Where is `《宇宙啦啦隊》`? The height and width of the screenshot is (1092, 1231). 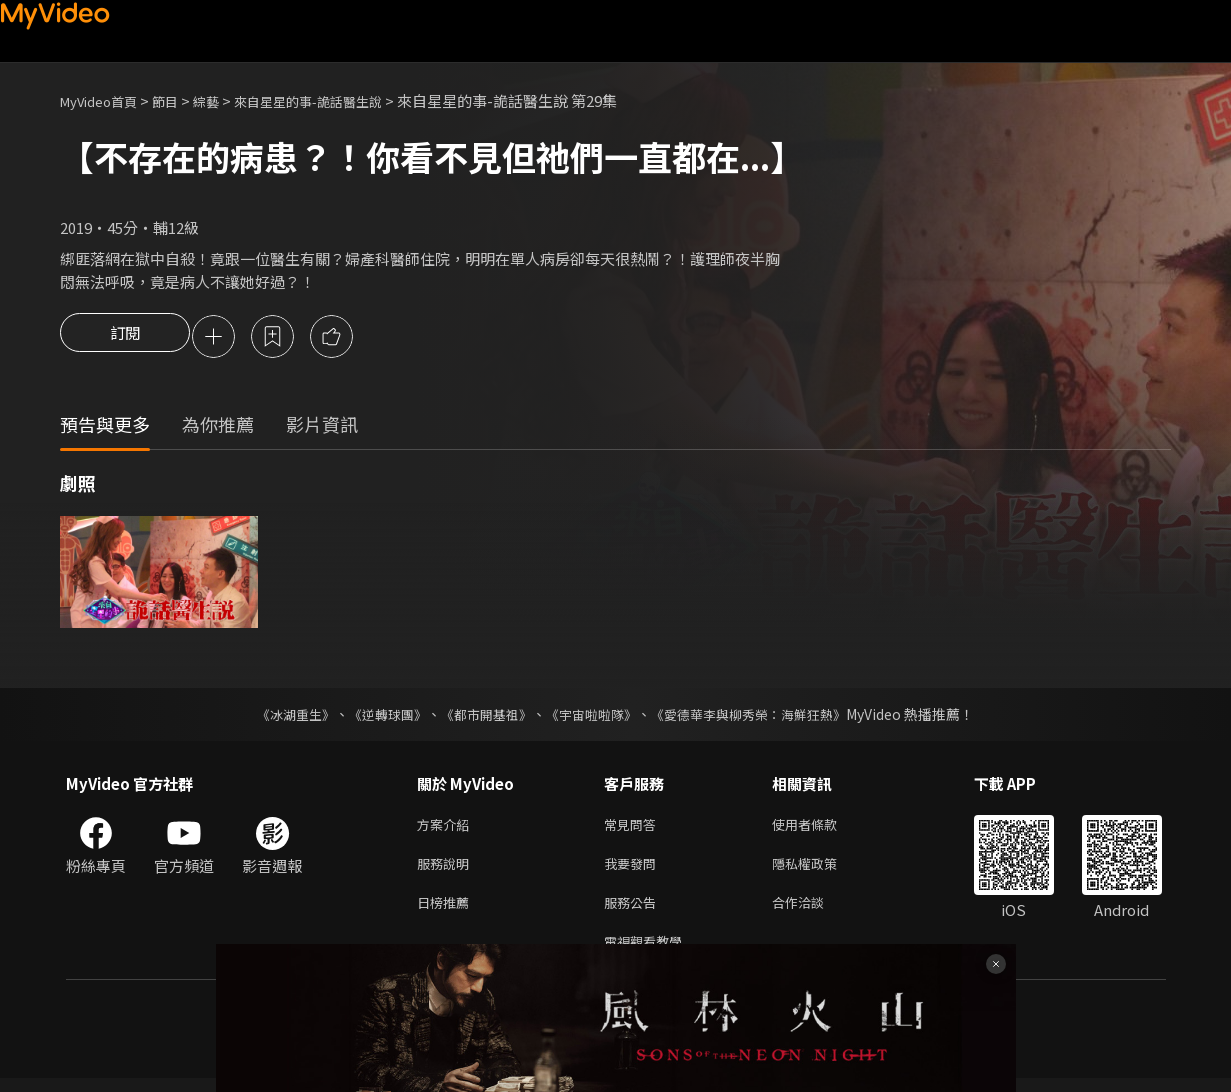
《宇宙啦啦隊》 is located at coordinates (594, 716).